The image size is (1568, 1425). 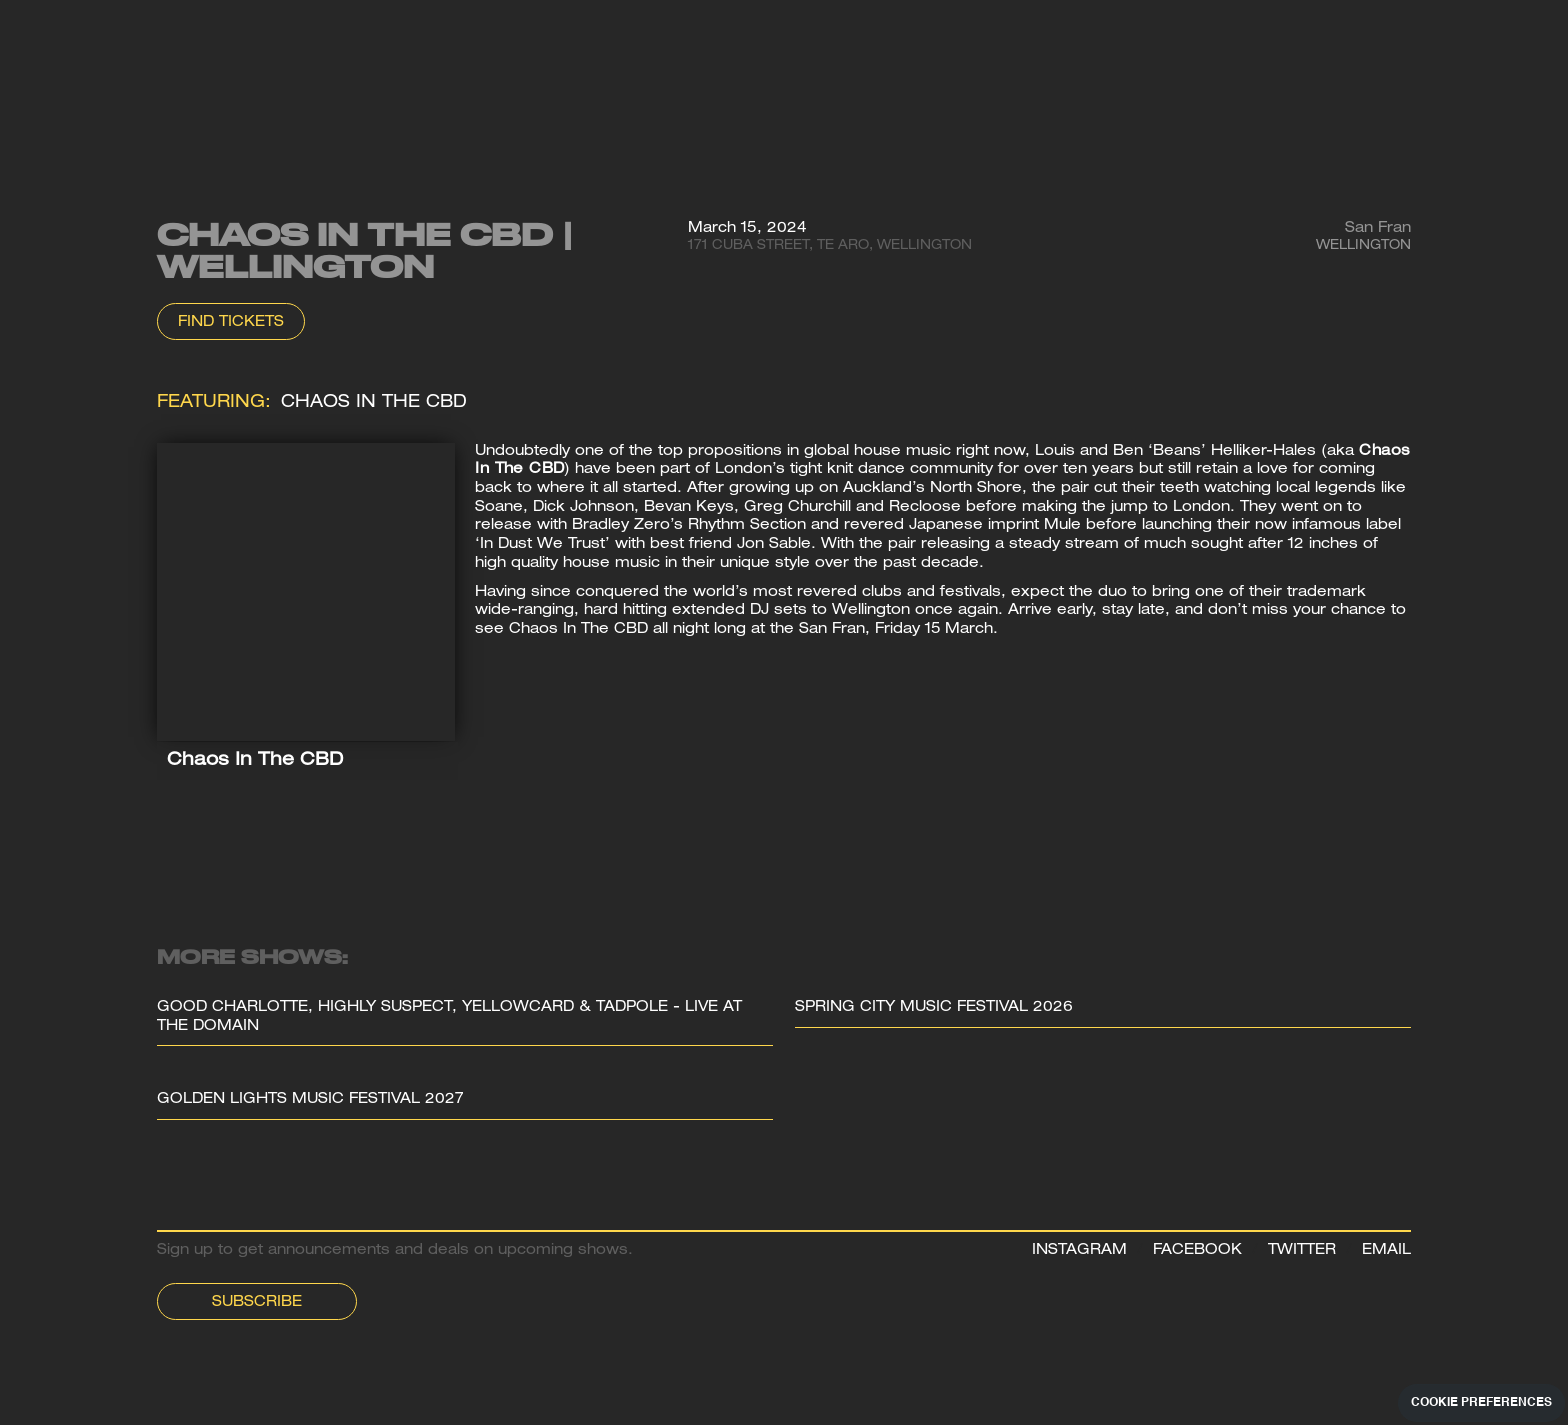 I want to click on Wellington, so click(x=1363, y=246).